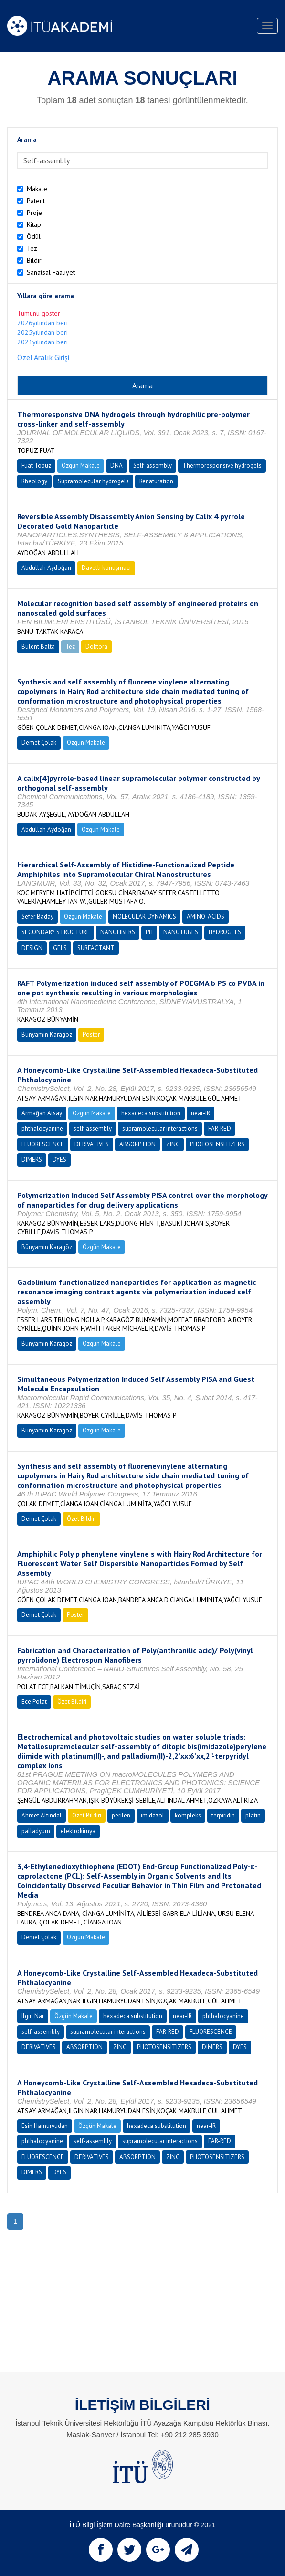  I want to click on Bülent Balta, so click(38, 646).